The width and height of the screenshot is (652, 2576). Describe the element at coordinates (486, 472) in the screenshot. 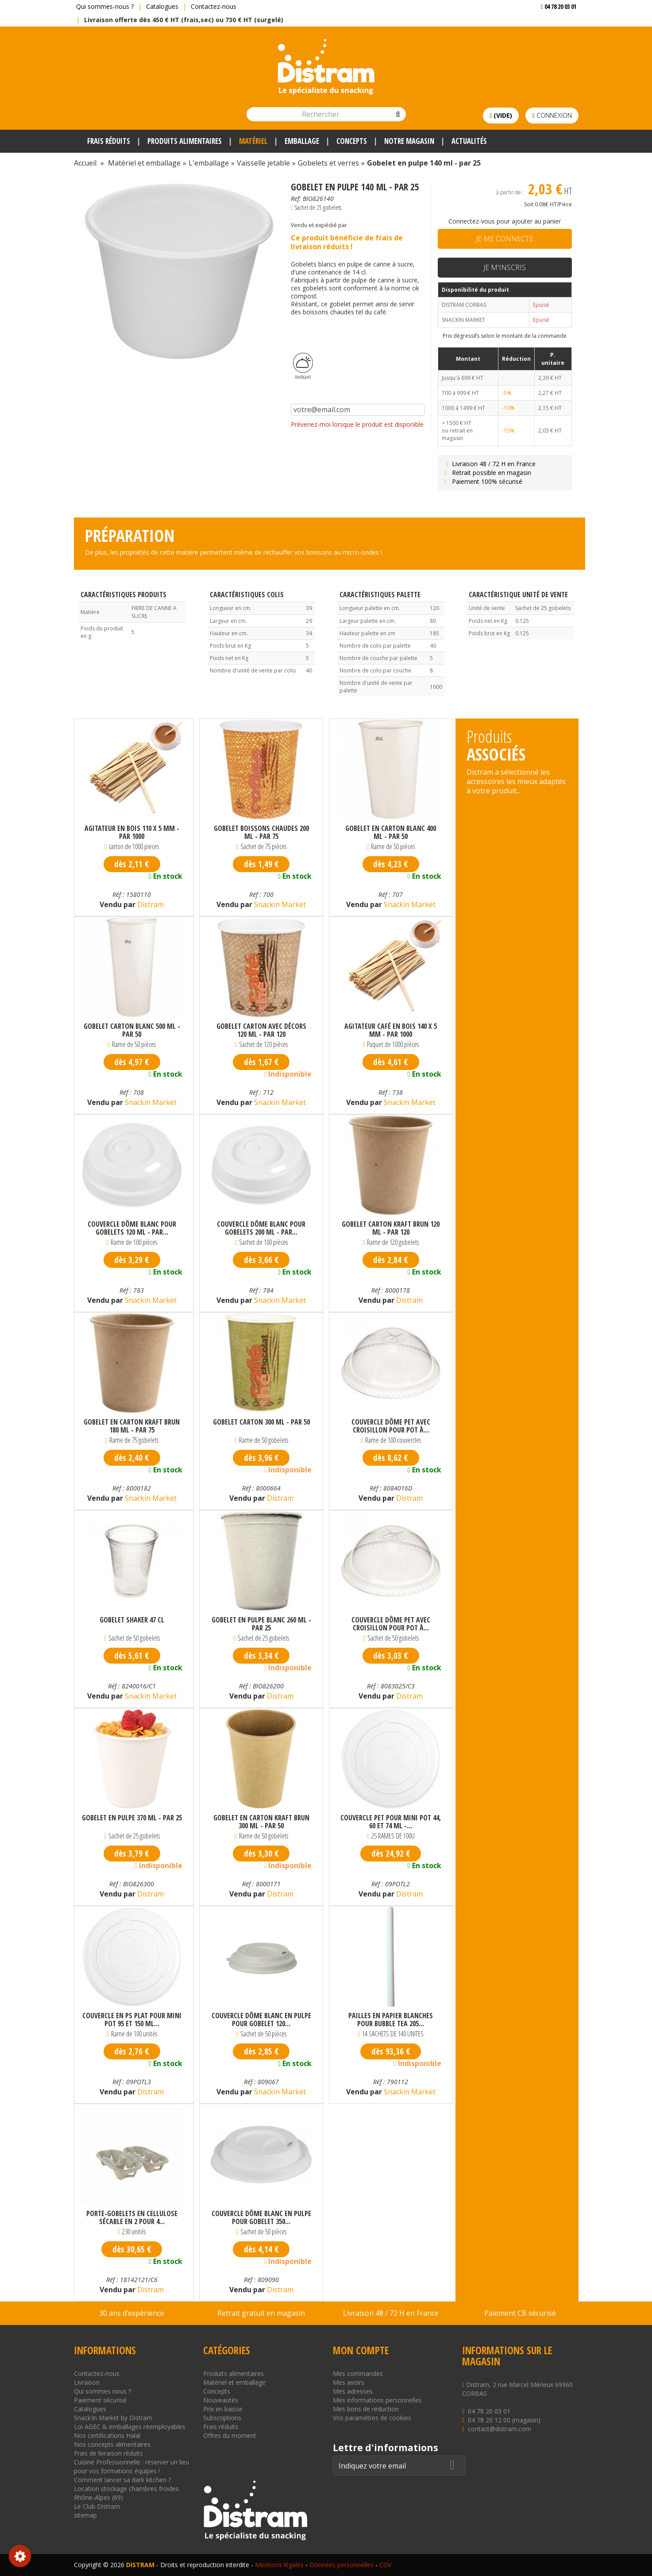

I see `Retrait possible en magasin` at that location.